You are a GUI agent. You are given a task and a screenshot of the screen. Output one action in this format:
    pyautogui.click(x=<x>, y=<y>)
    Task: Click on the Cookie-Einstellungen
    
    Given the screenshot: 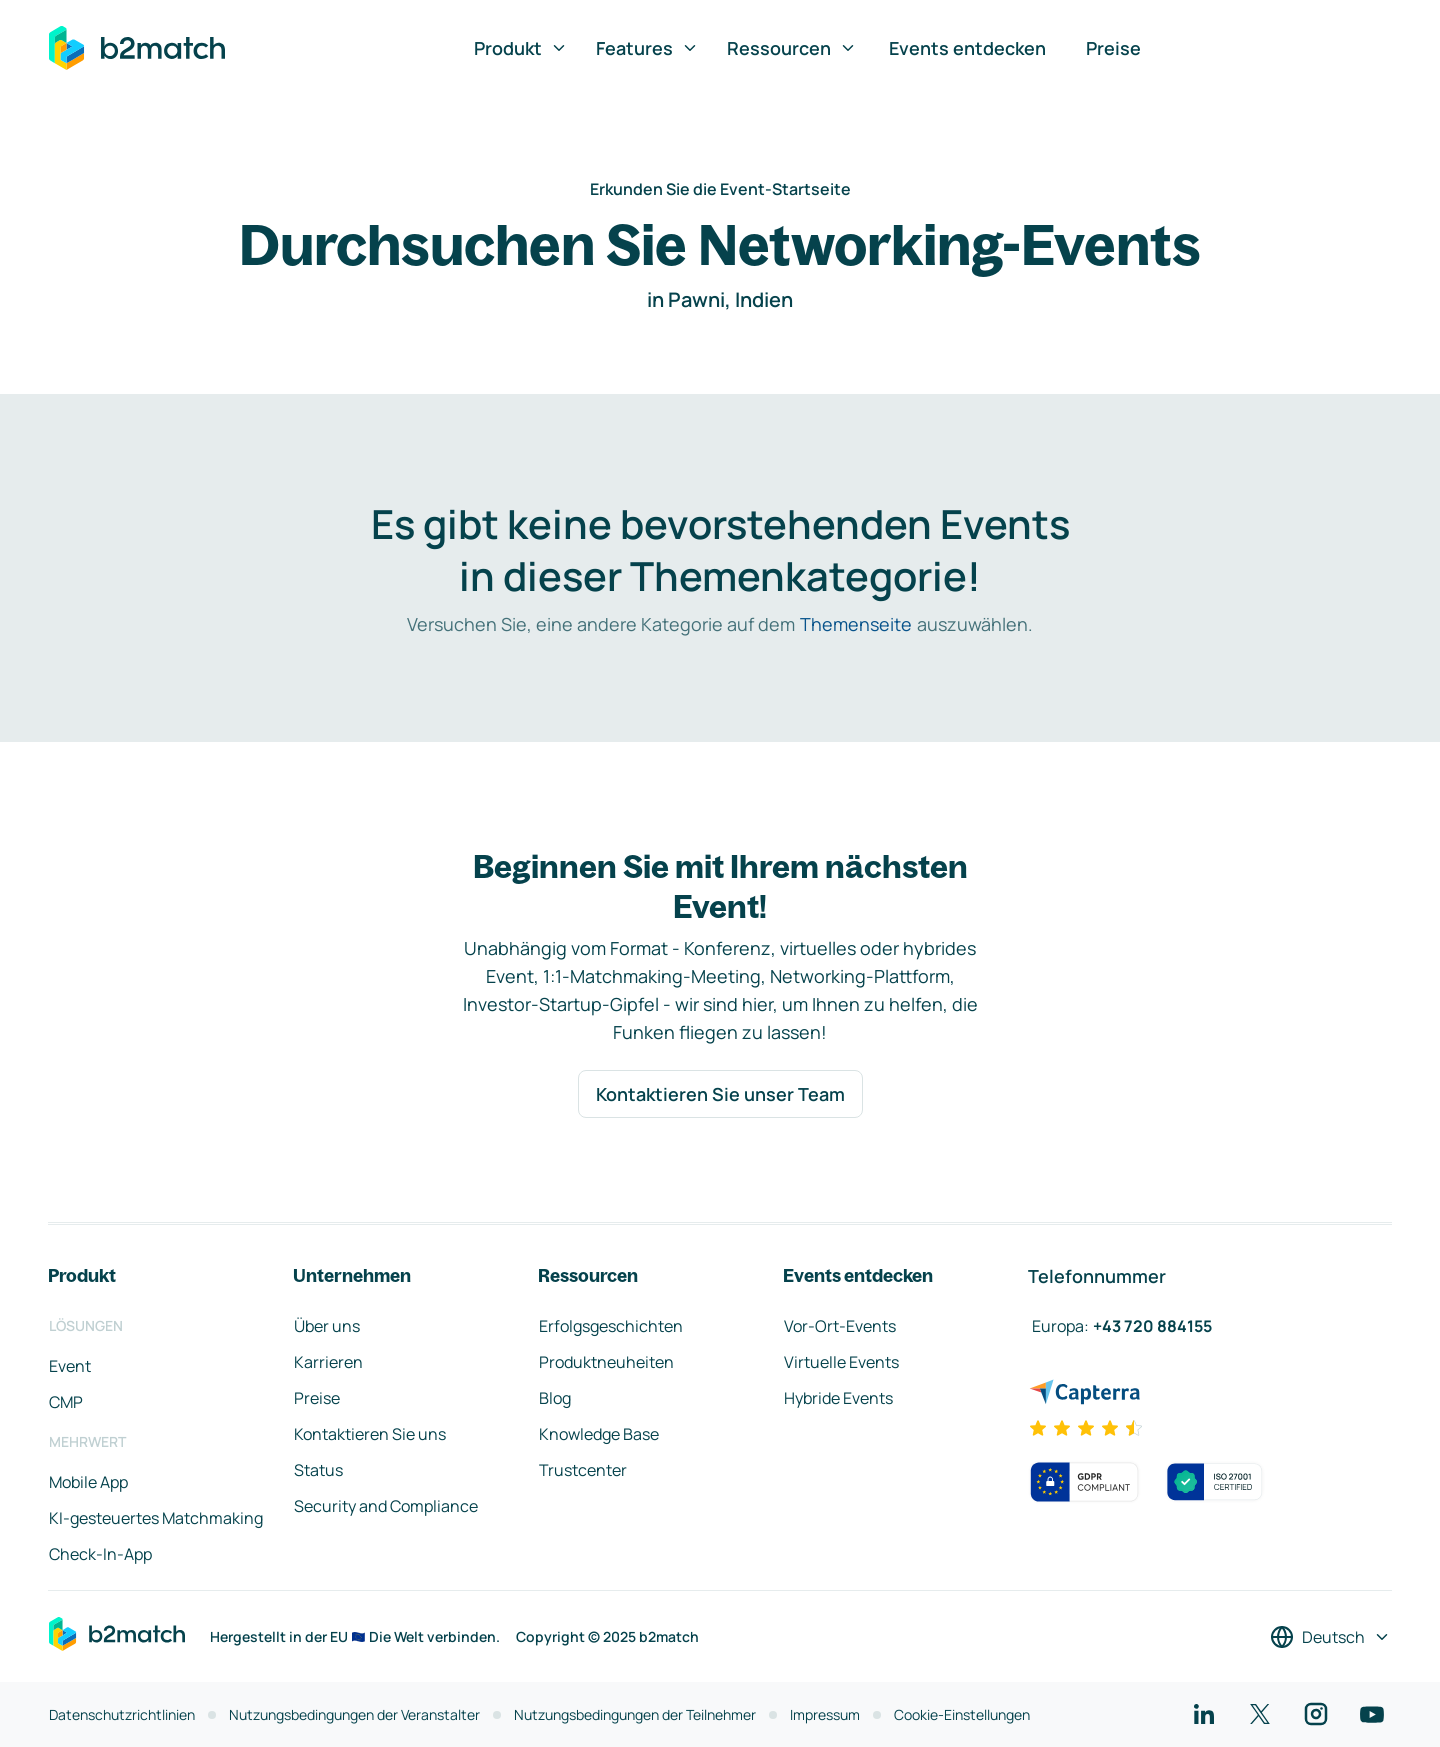 What is the action you would take?
    pyautogui.click(x=962, y=1714)
    